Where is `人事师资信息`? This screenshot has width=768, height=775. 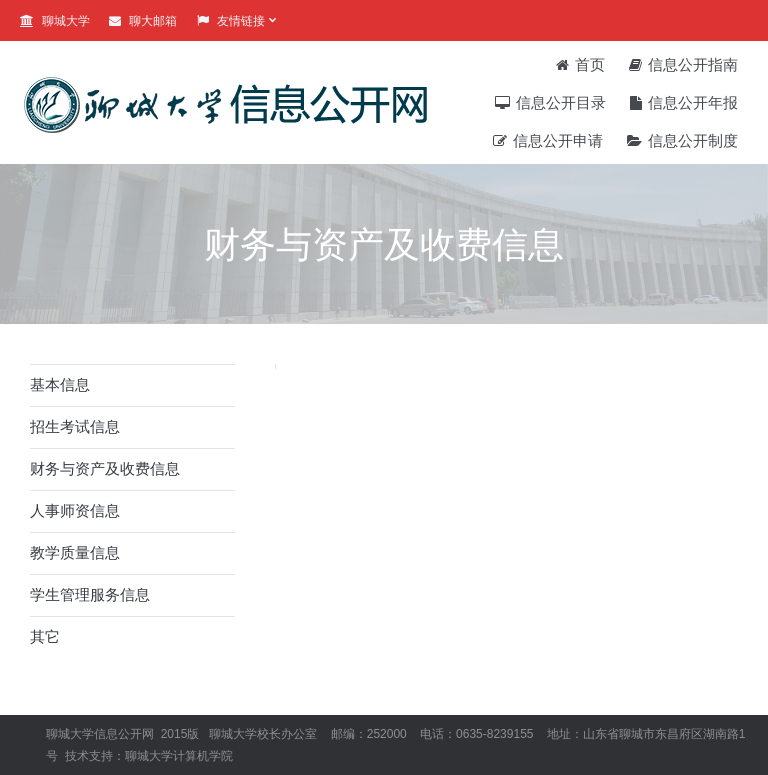
人事师资信息 is located at coordinates (75, 510).